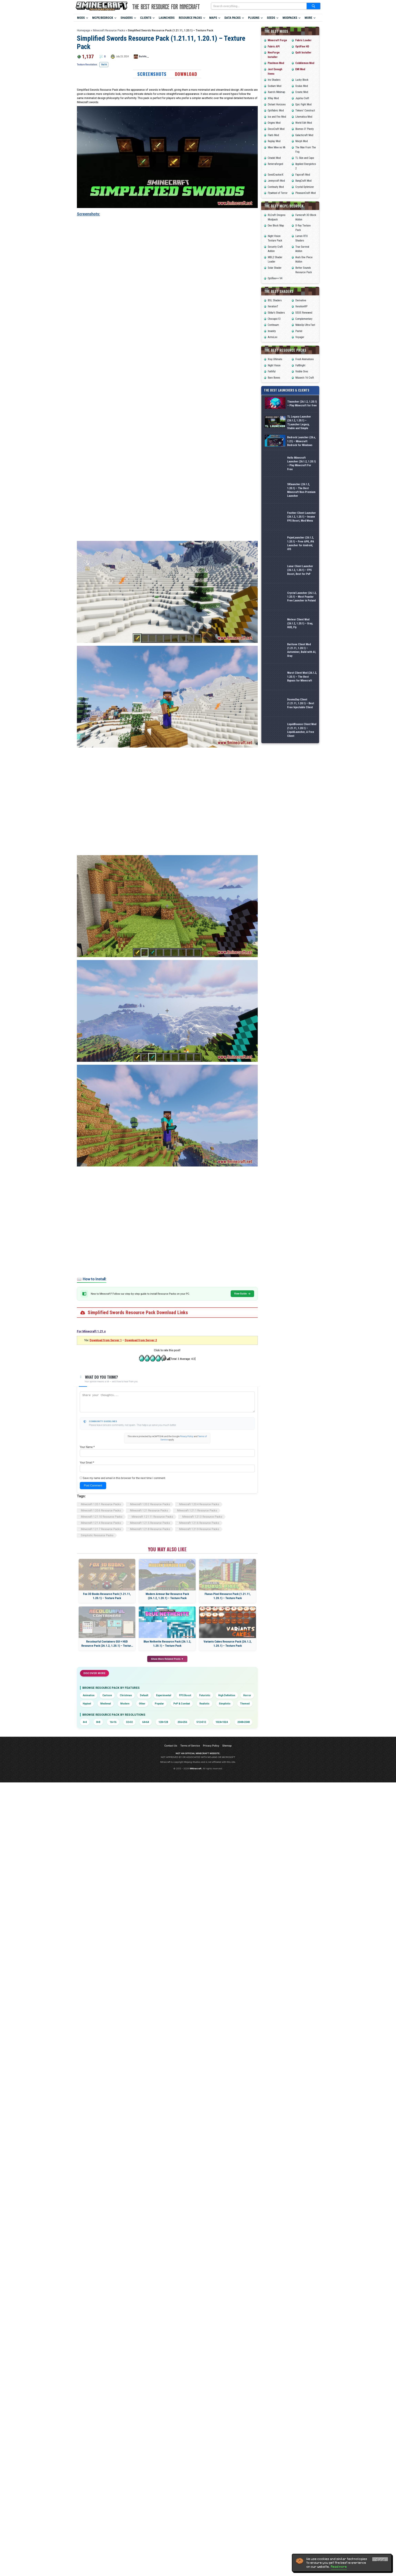 The height and width of the screenshot is (2576, 396). What do you see at coordinates (170, 2537) in the screenshot?
I see `Contact Us` at bounding box center [170, 2537].